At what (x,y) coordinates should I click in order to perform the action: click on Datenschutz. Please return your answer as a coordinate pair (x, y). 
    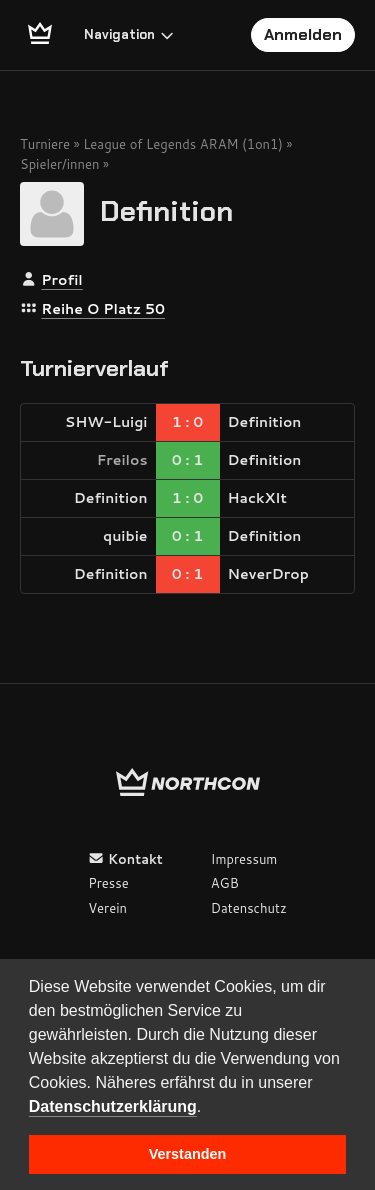
    Looking at the image, I should click on (249, 908).